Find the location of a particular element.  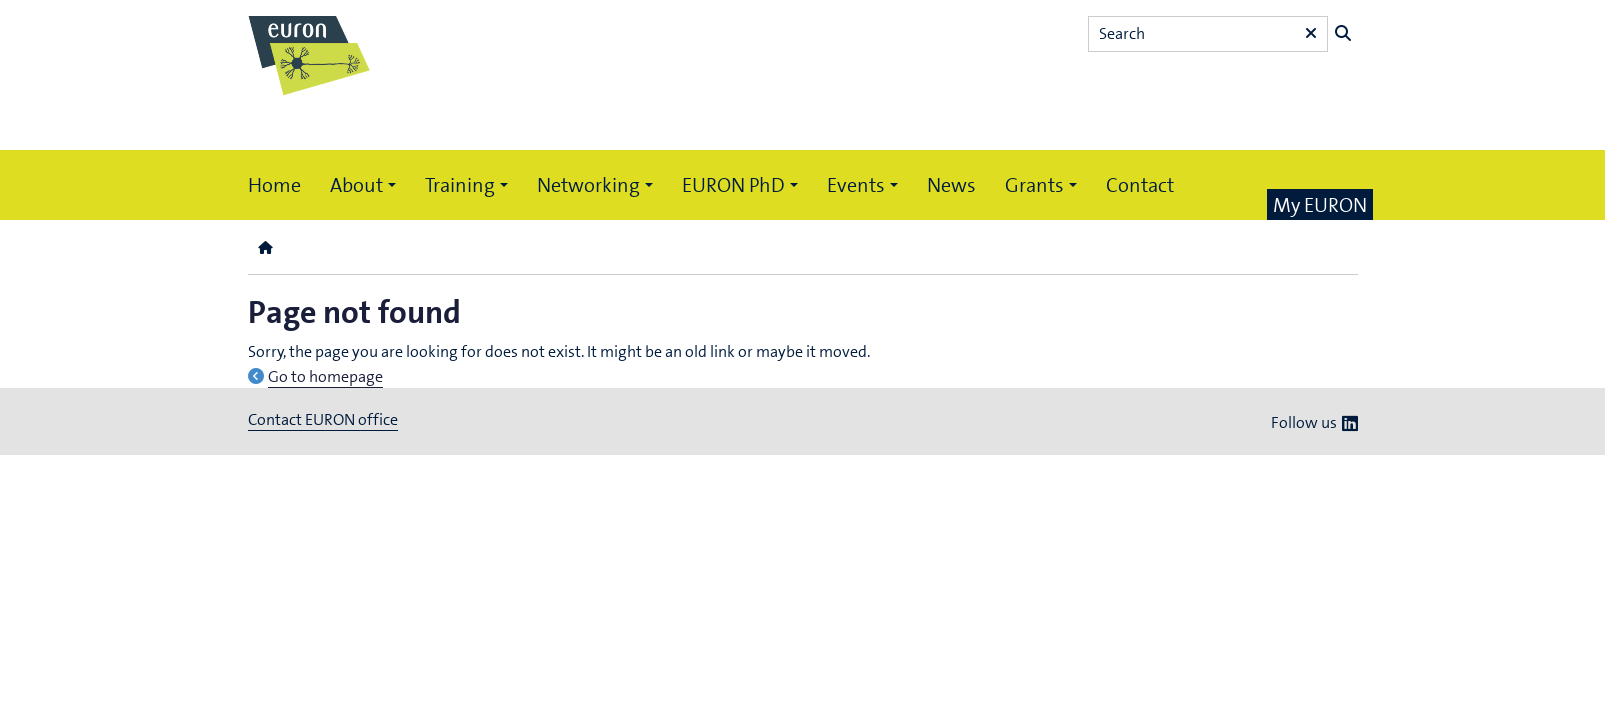

Home is located at coordinates (274, 185).